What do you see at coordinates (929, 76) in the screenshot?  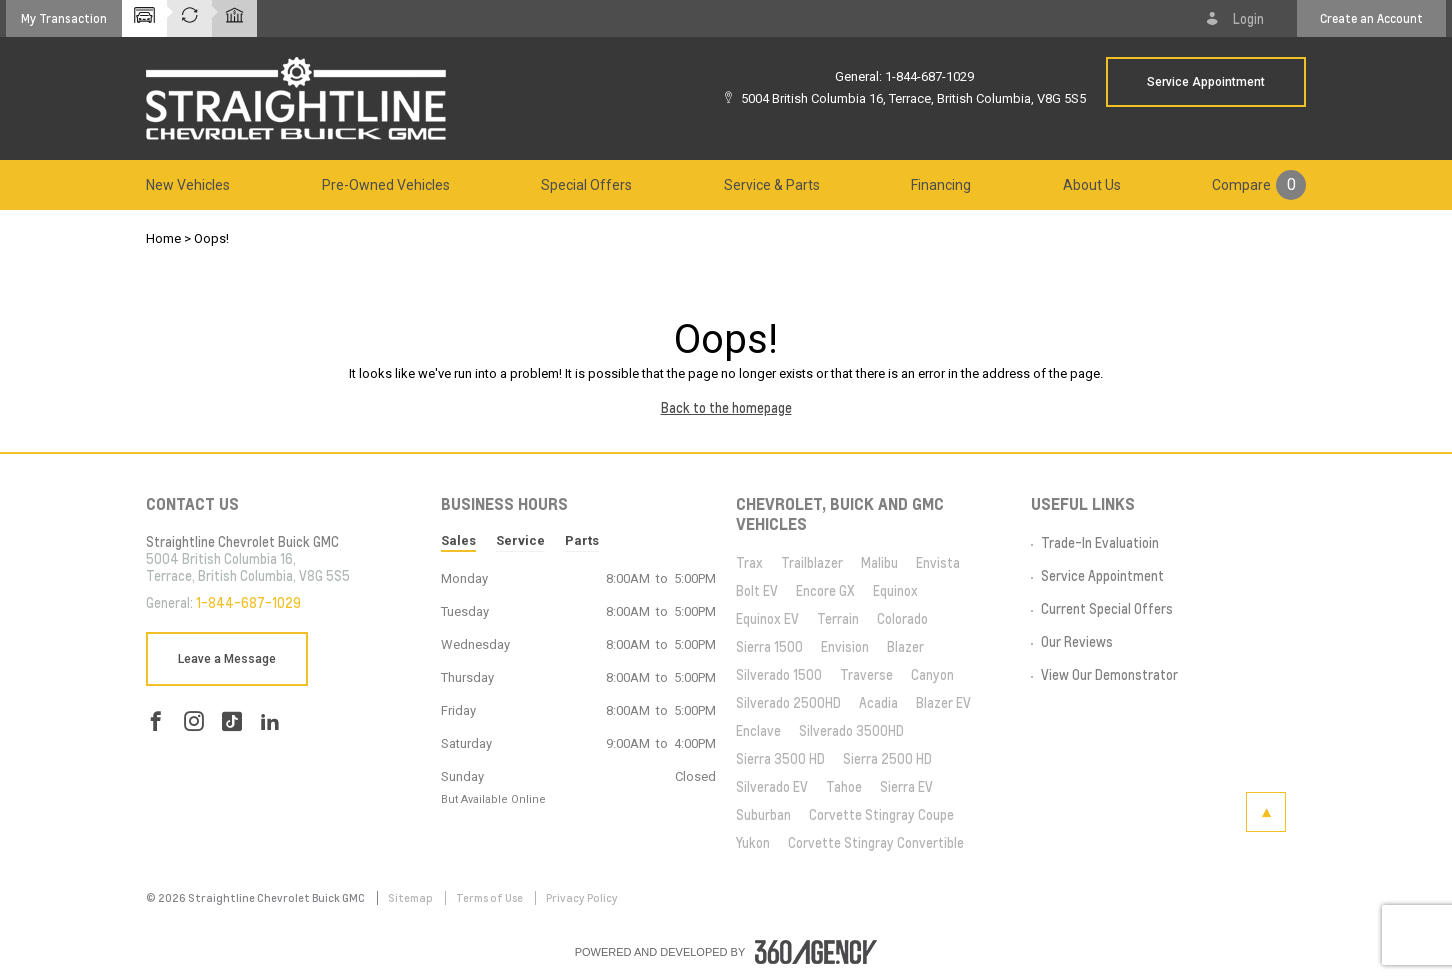 I see `1-844-687-1029` at bounding box center [929, 76].